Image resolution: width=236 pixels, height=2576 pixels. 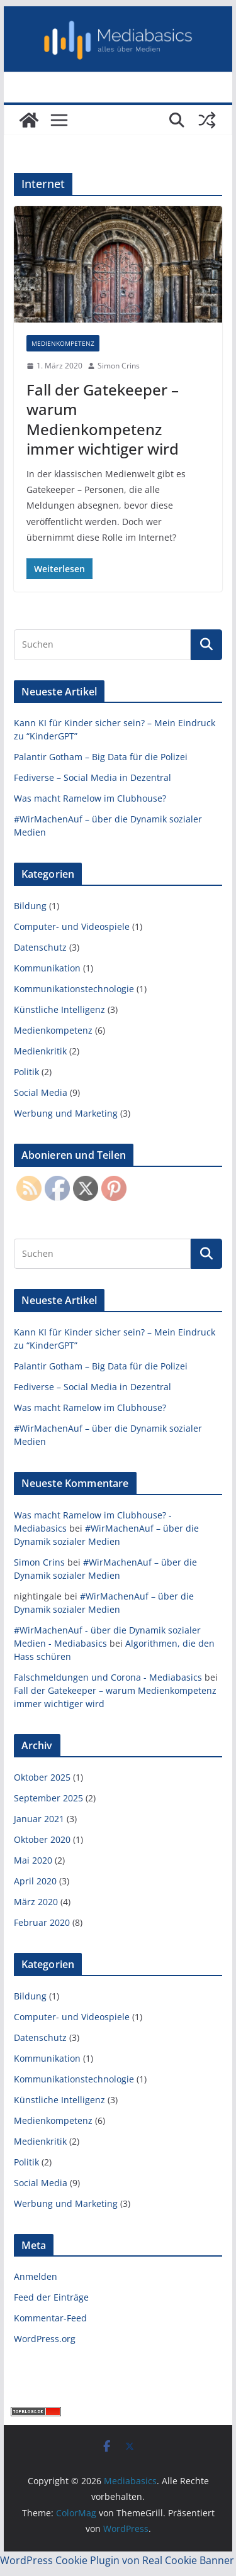 What do you see at coordinates (40, 1051) in the screenshot?
I see `Medienkritik` at bounding box center [40, 1051].